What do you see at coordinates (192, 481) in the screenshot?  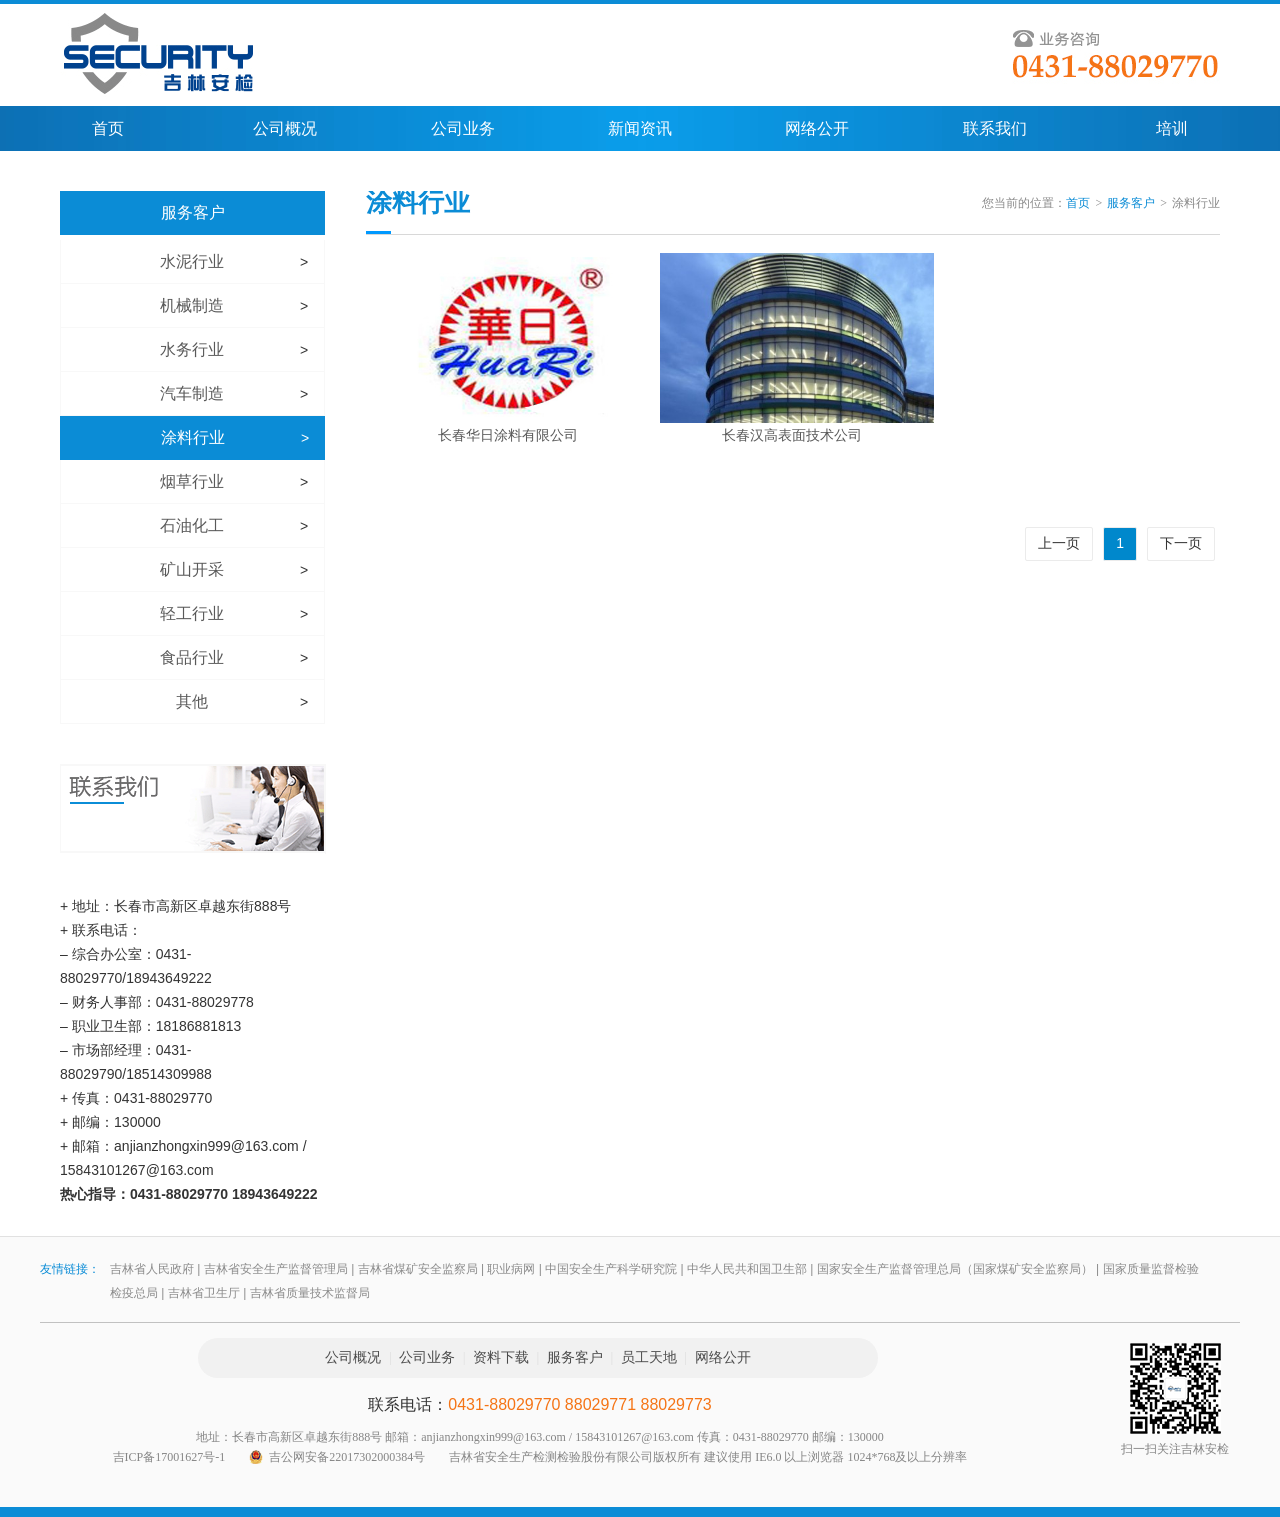 I see `烟草行业` at bounding box center [192, 481].